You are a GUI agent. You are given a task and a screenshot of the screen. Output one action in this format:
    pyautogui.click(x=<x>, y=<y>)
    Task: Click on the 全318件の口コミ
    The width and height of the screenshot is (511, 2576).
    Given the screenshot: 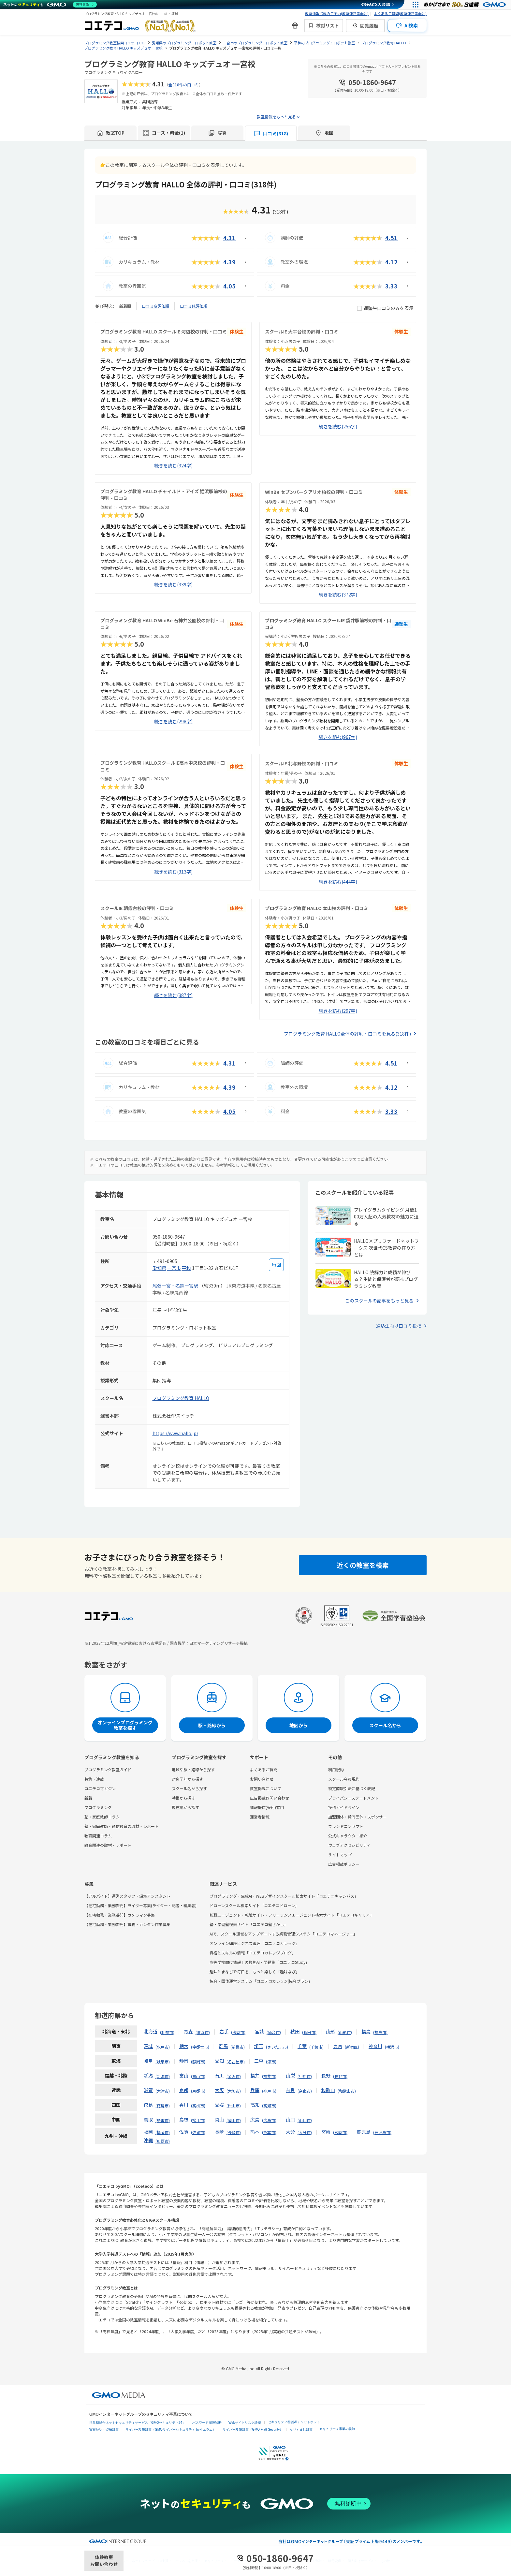 What is the action you would take?
    pyautogui.click(x=183, y=84)
    